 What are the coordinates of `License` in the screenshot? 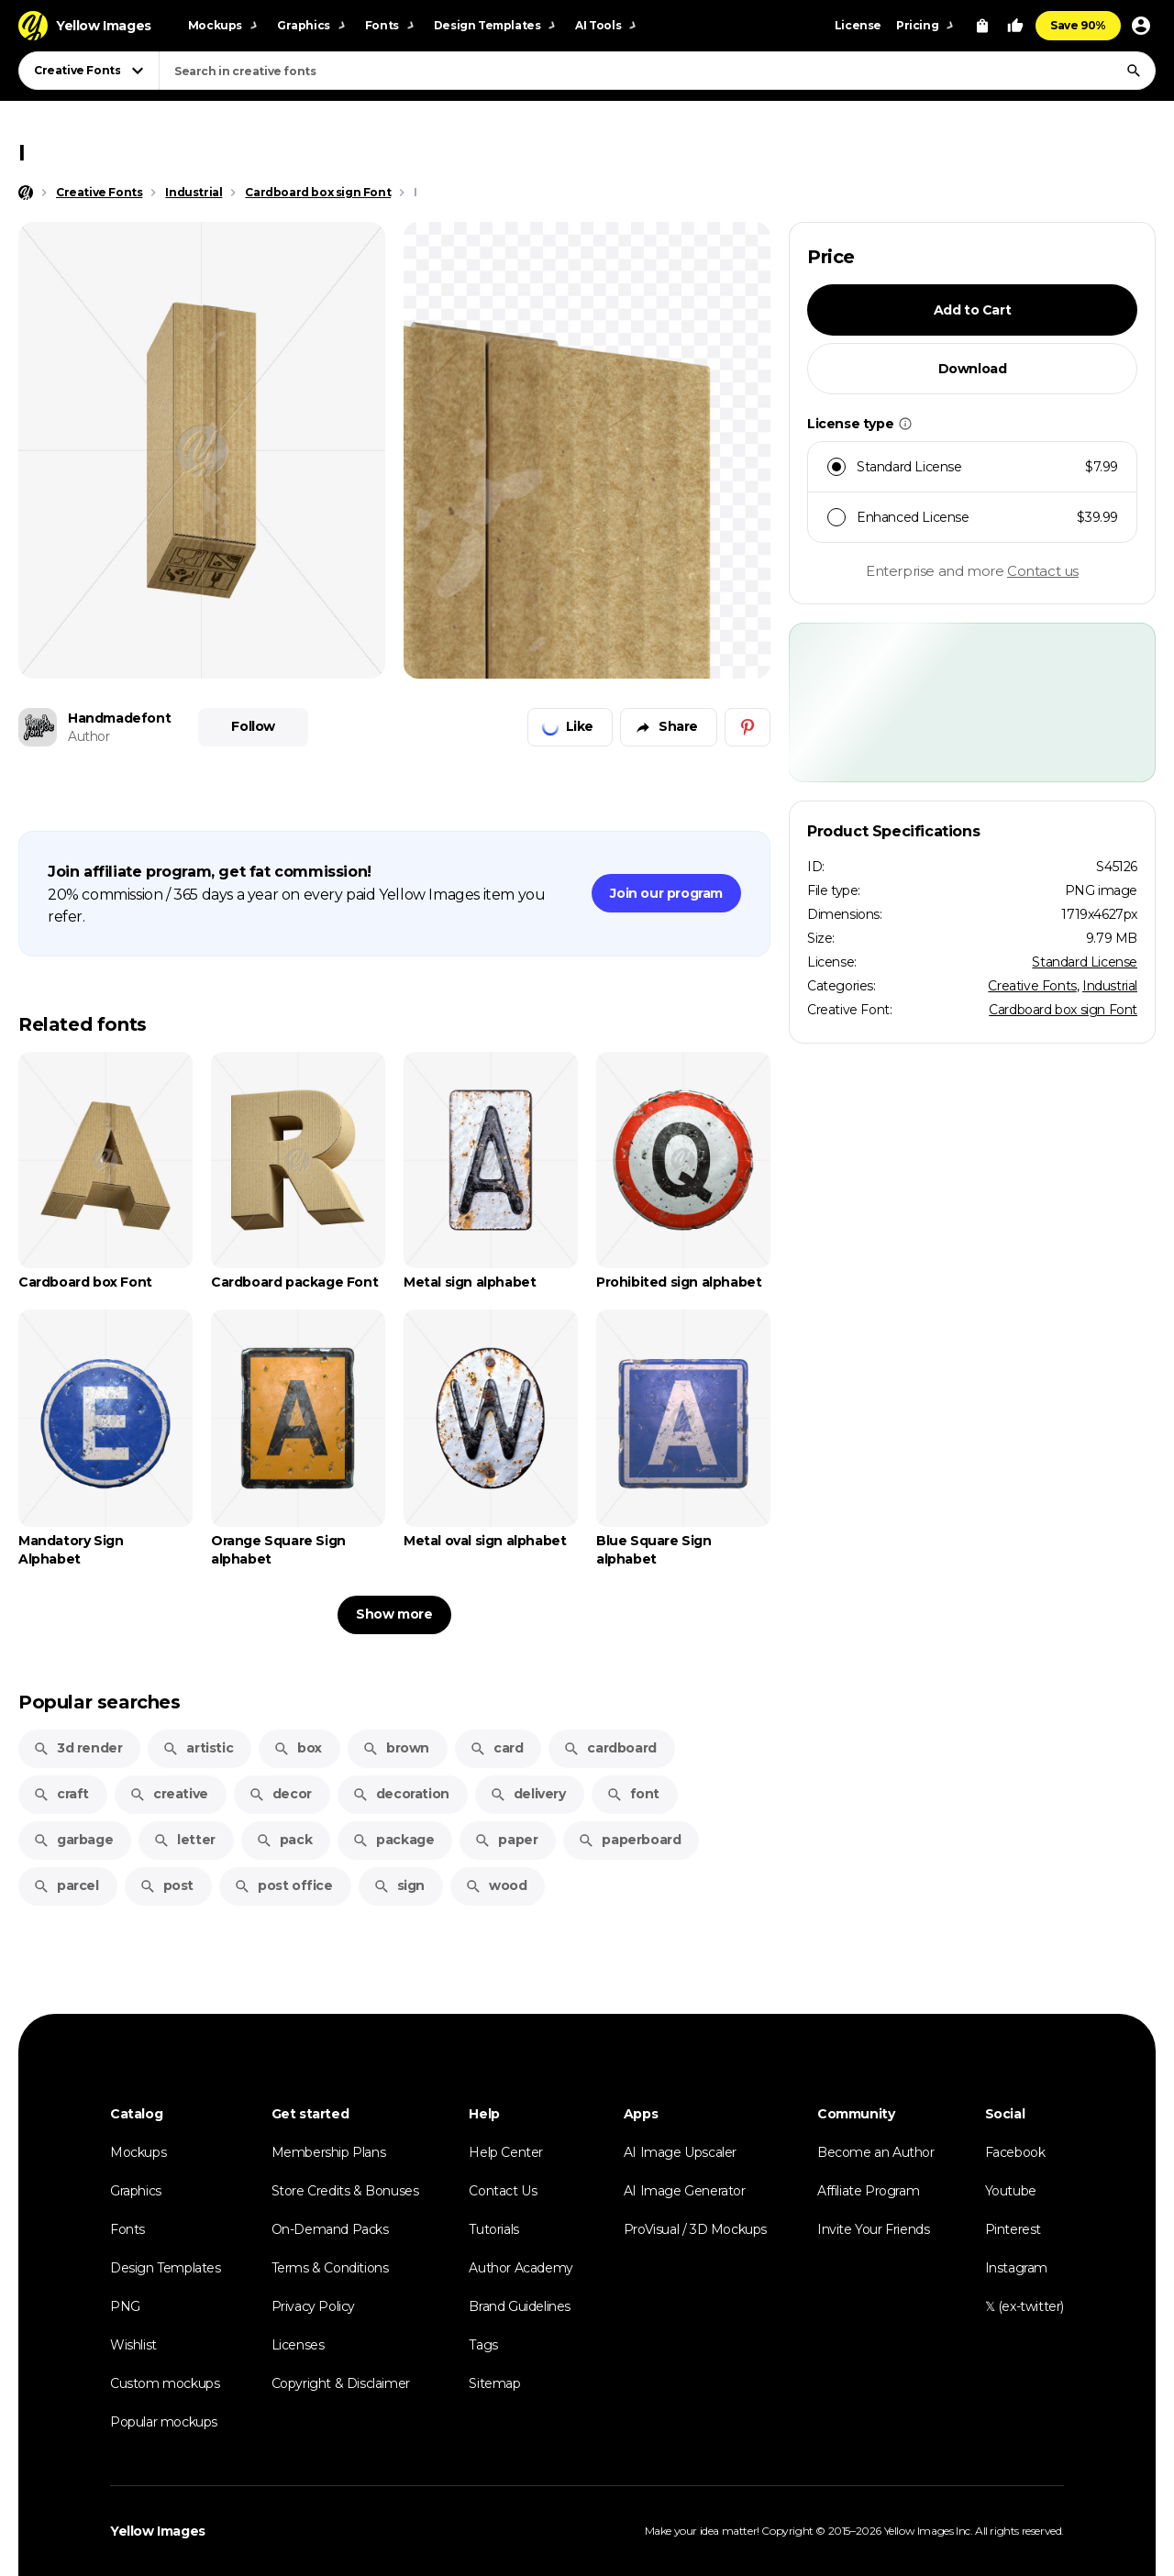 It's located at (858, 25).